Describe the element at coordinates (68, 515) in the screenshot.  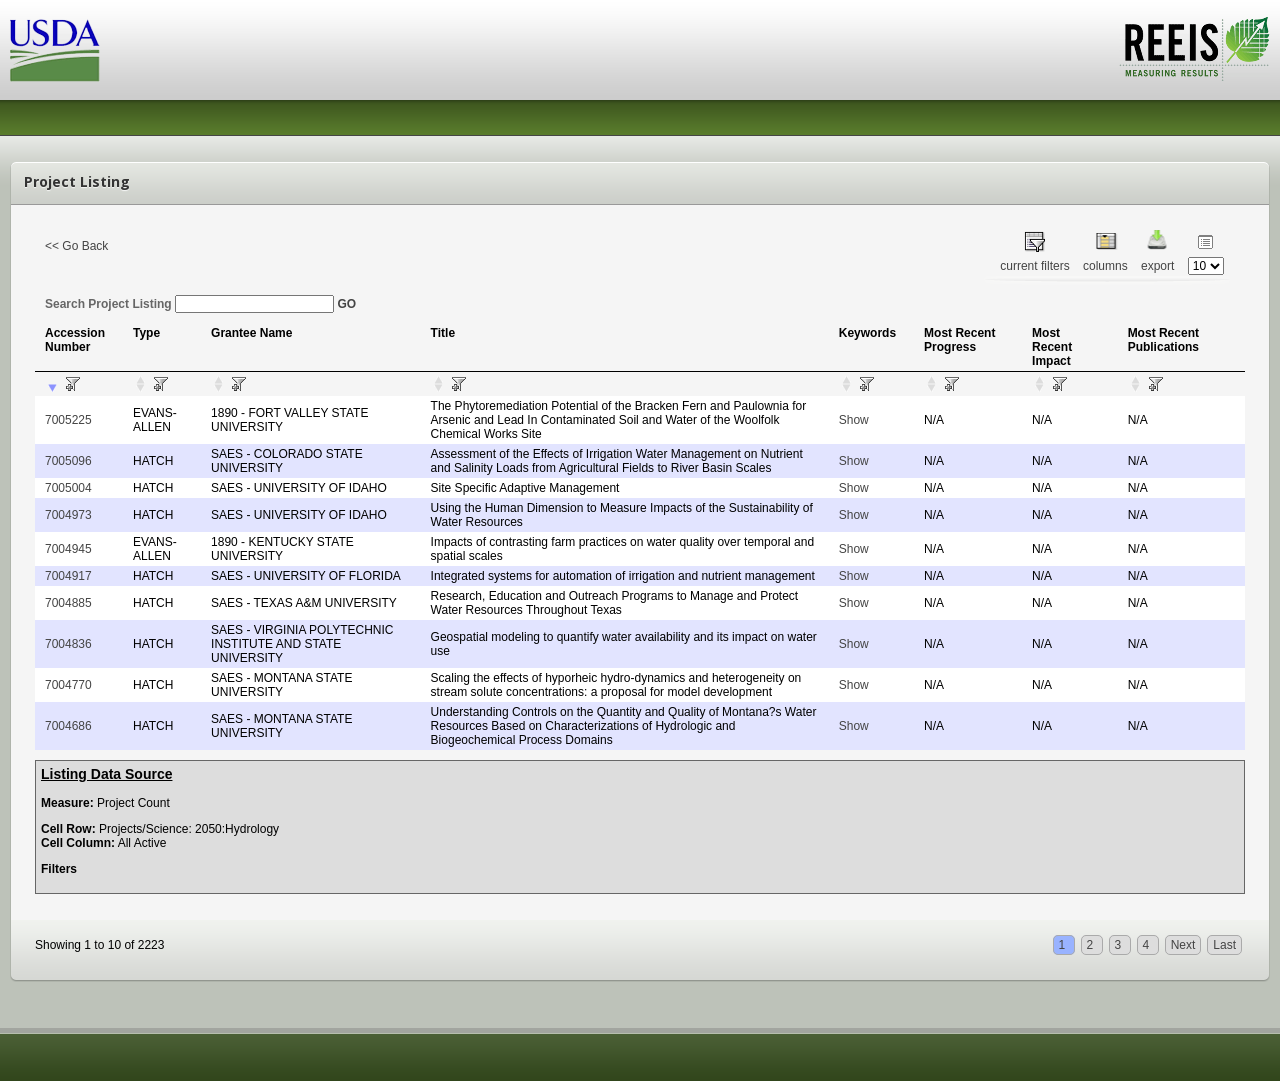
I see `7004973` at that location.